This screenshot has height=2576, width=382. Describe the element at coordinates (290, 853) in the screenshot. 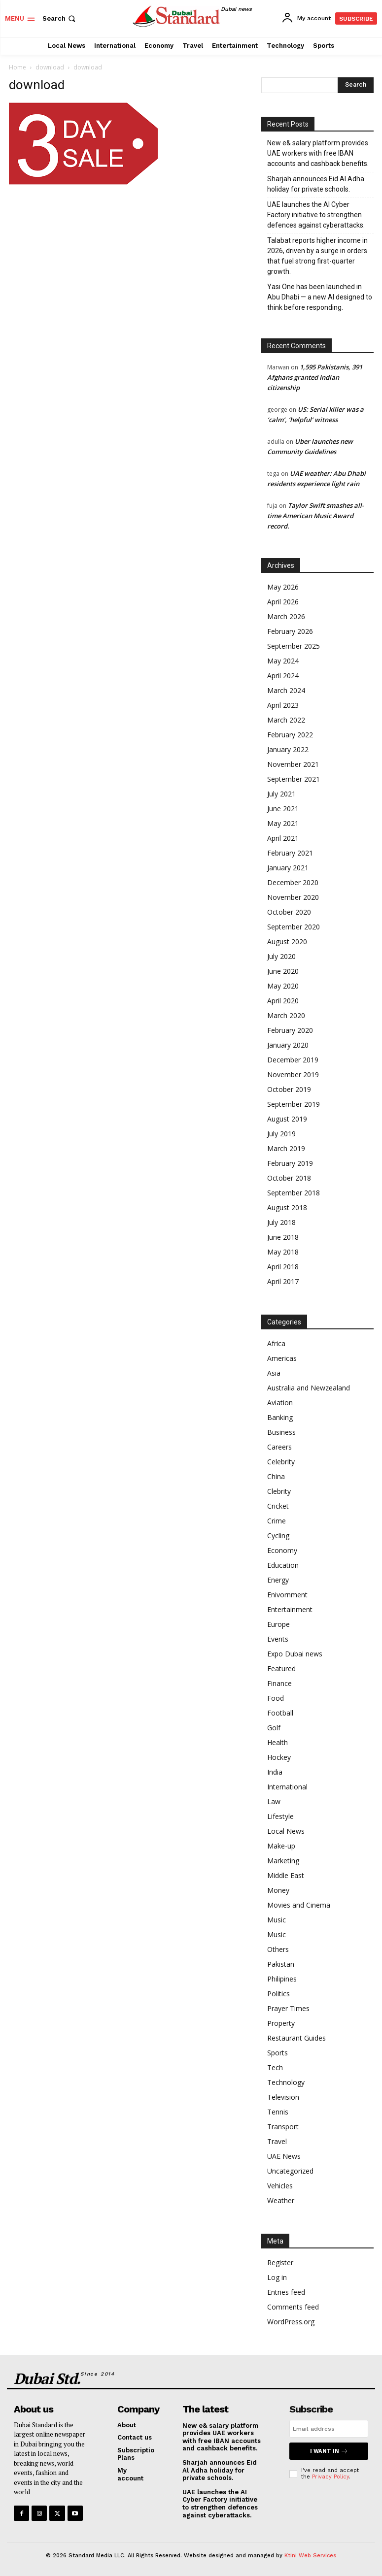

I see `February 2021` at that location.